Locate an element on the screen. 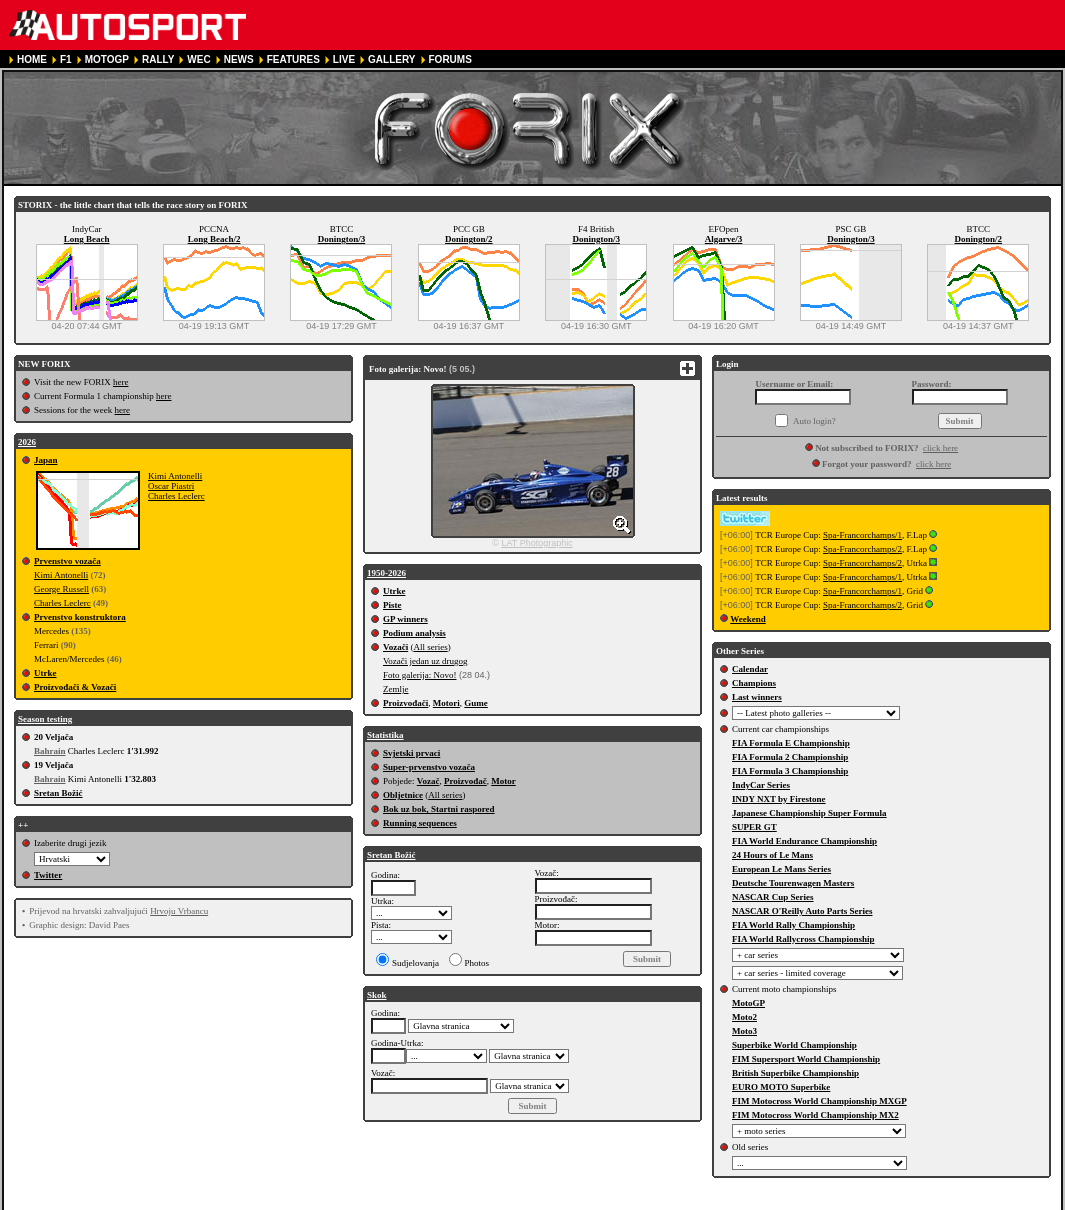 Image resolution: width=1065 pixels, height=1210 pixels. Vozač is located at coordinates (428, 781).